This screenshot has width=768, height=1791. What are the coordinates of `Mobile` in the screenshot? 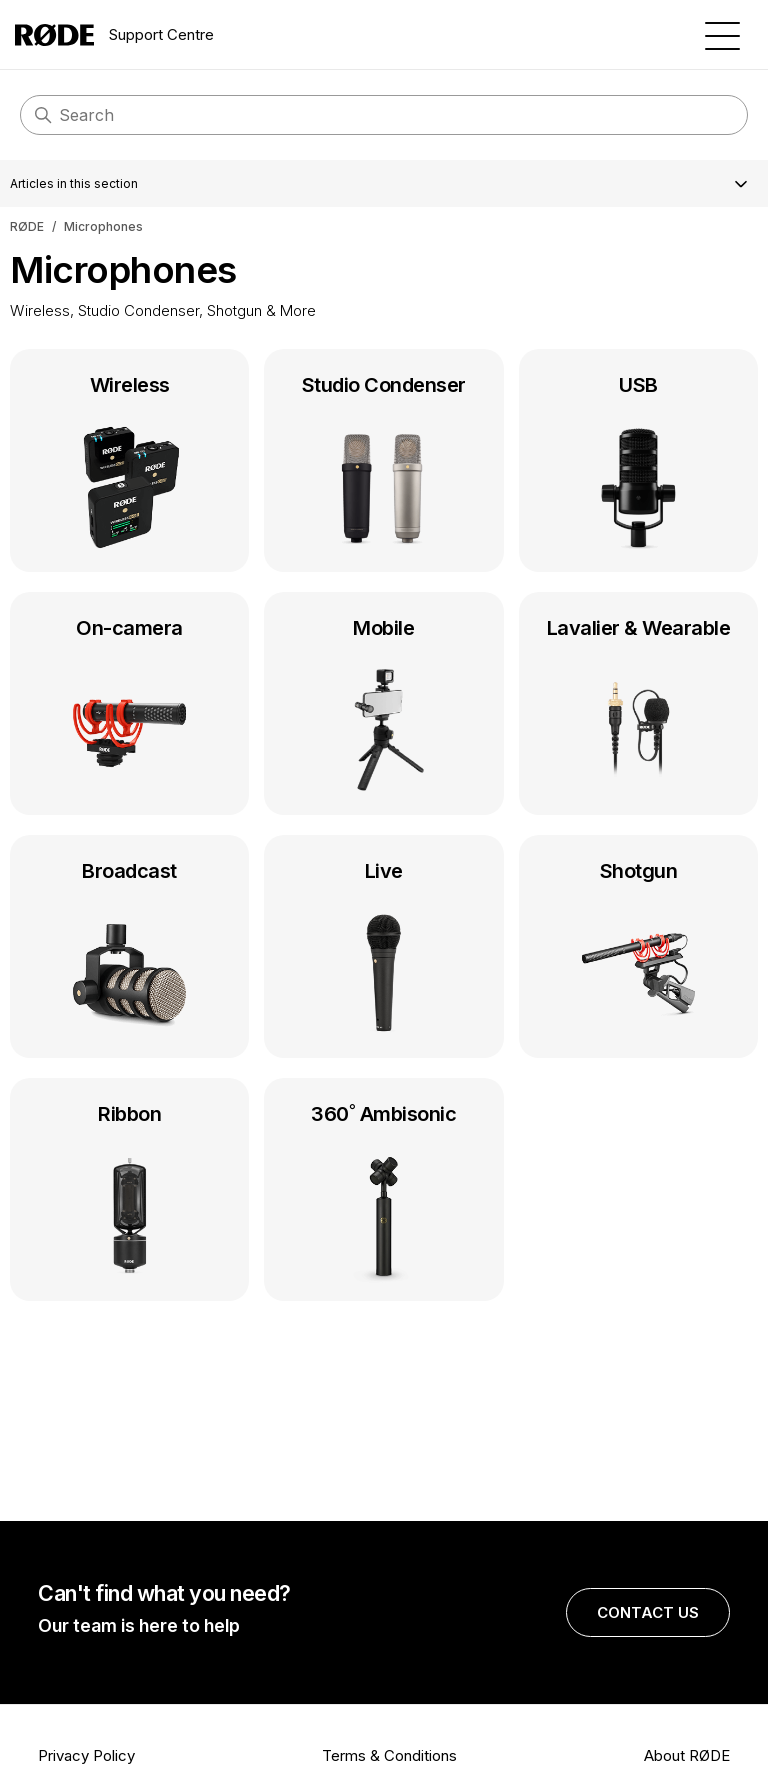 It's located at (383, 708).